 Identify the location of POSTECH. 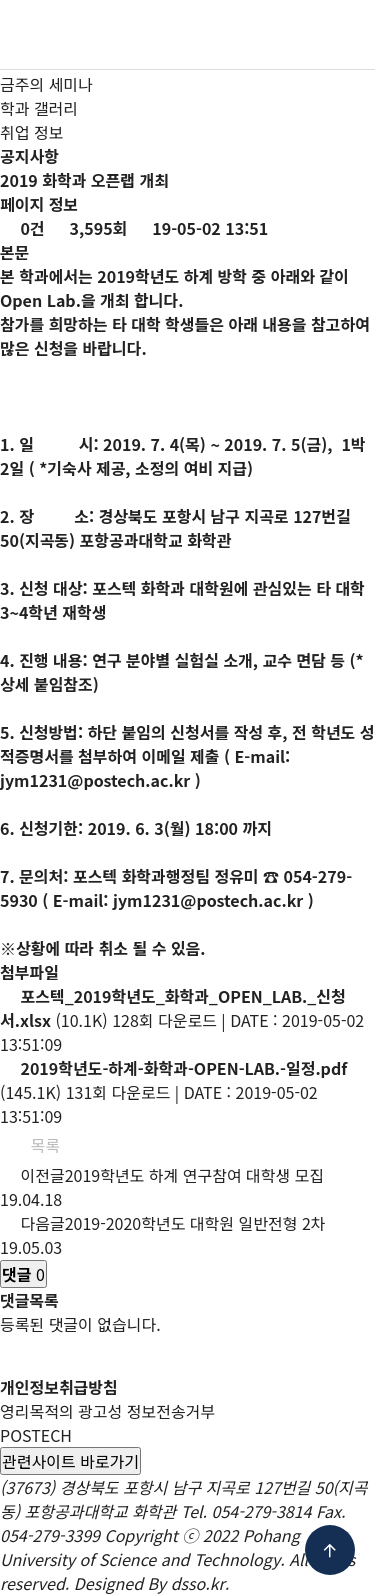
(36, 1435).